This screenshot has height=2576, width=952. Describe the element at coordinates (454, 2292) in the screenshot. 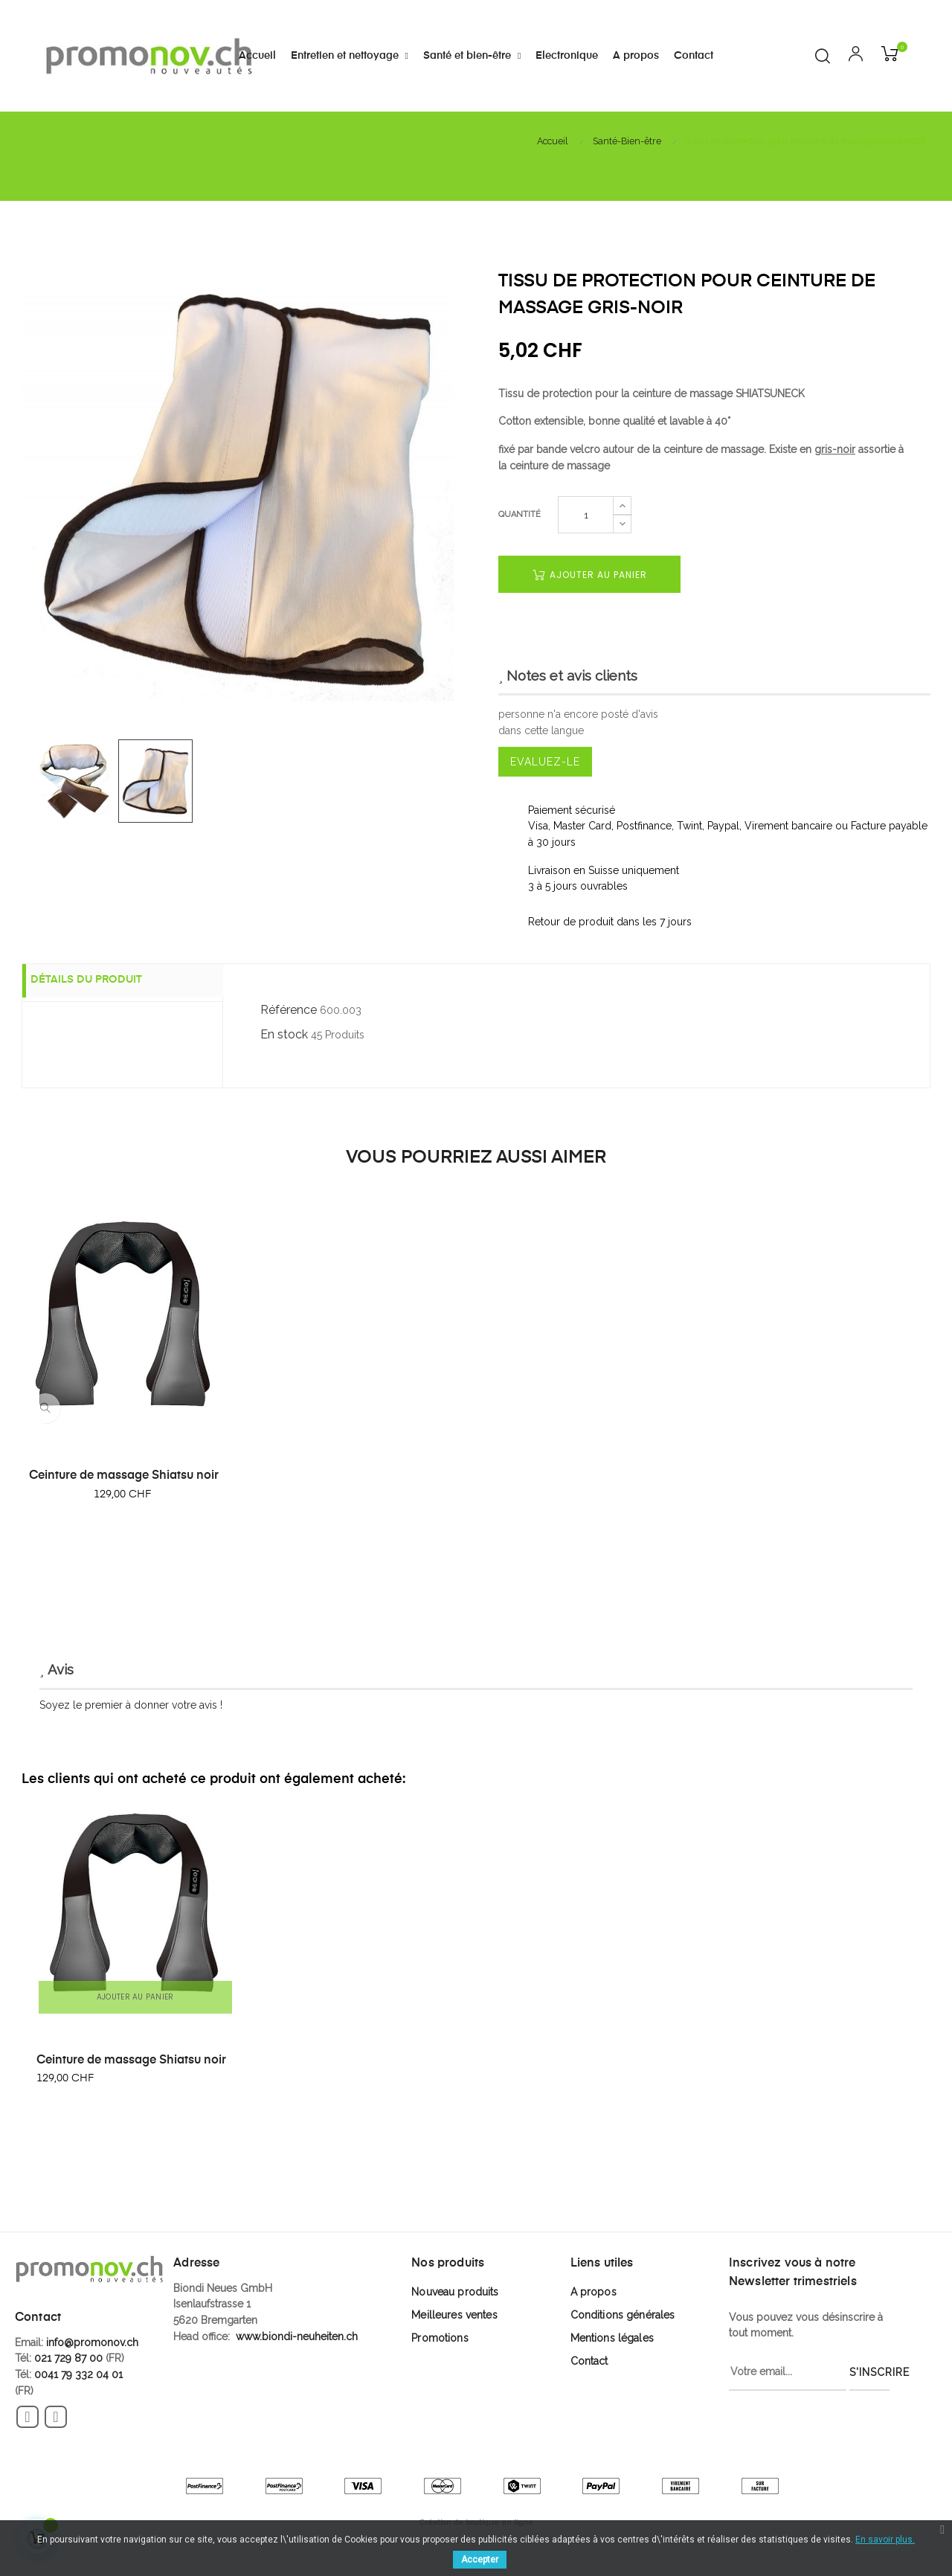

I see `Nouveau produits` at that location.